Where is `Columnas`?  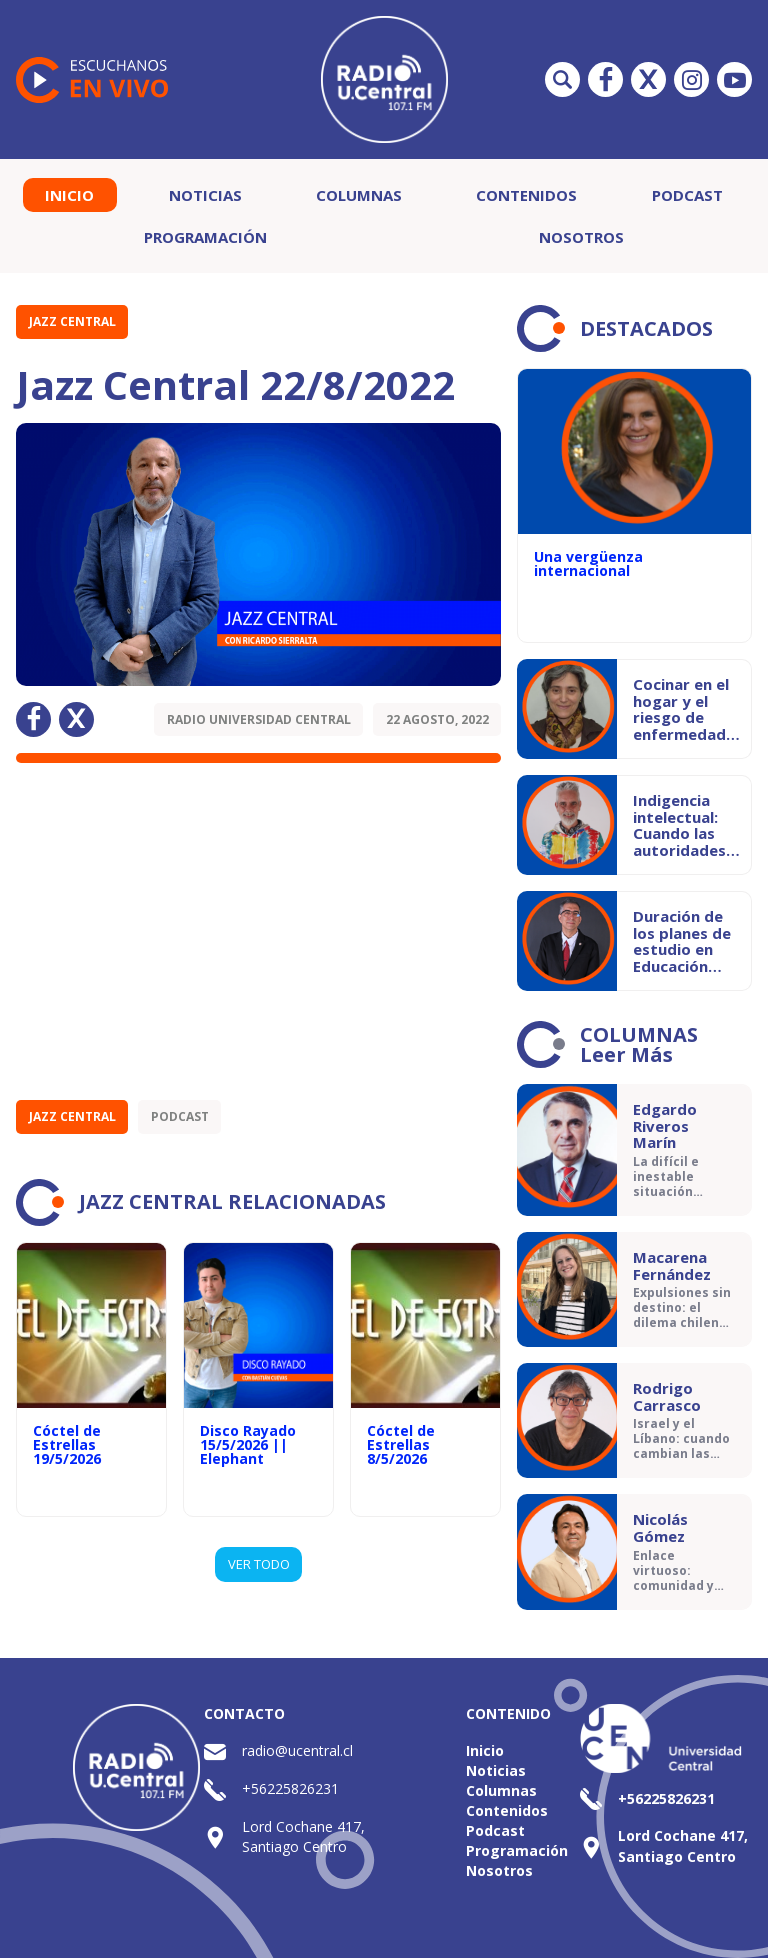
Columnas is located at coordinates (359, 195).